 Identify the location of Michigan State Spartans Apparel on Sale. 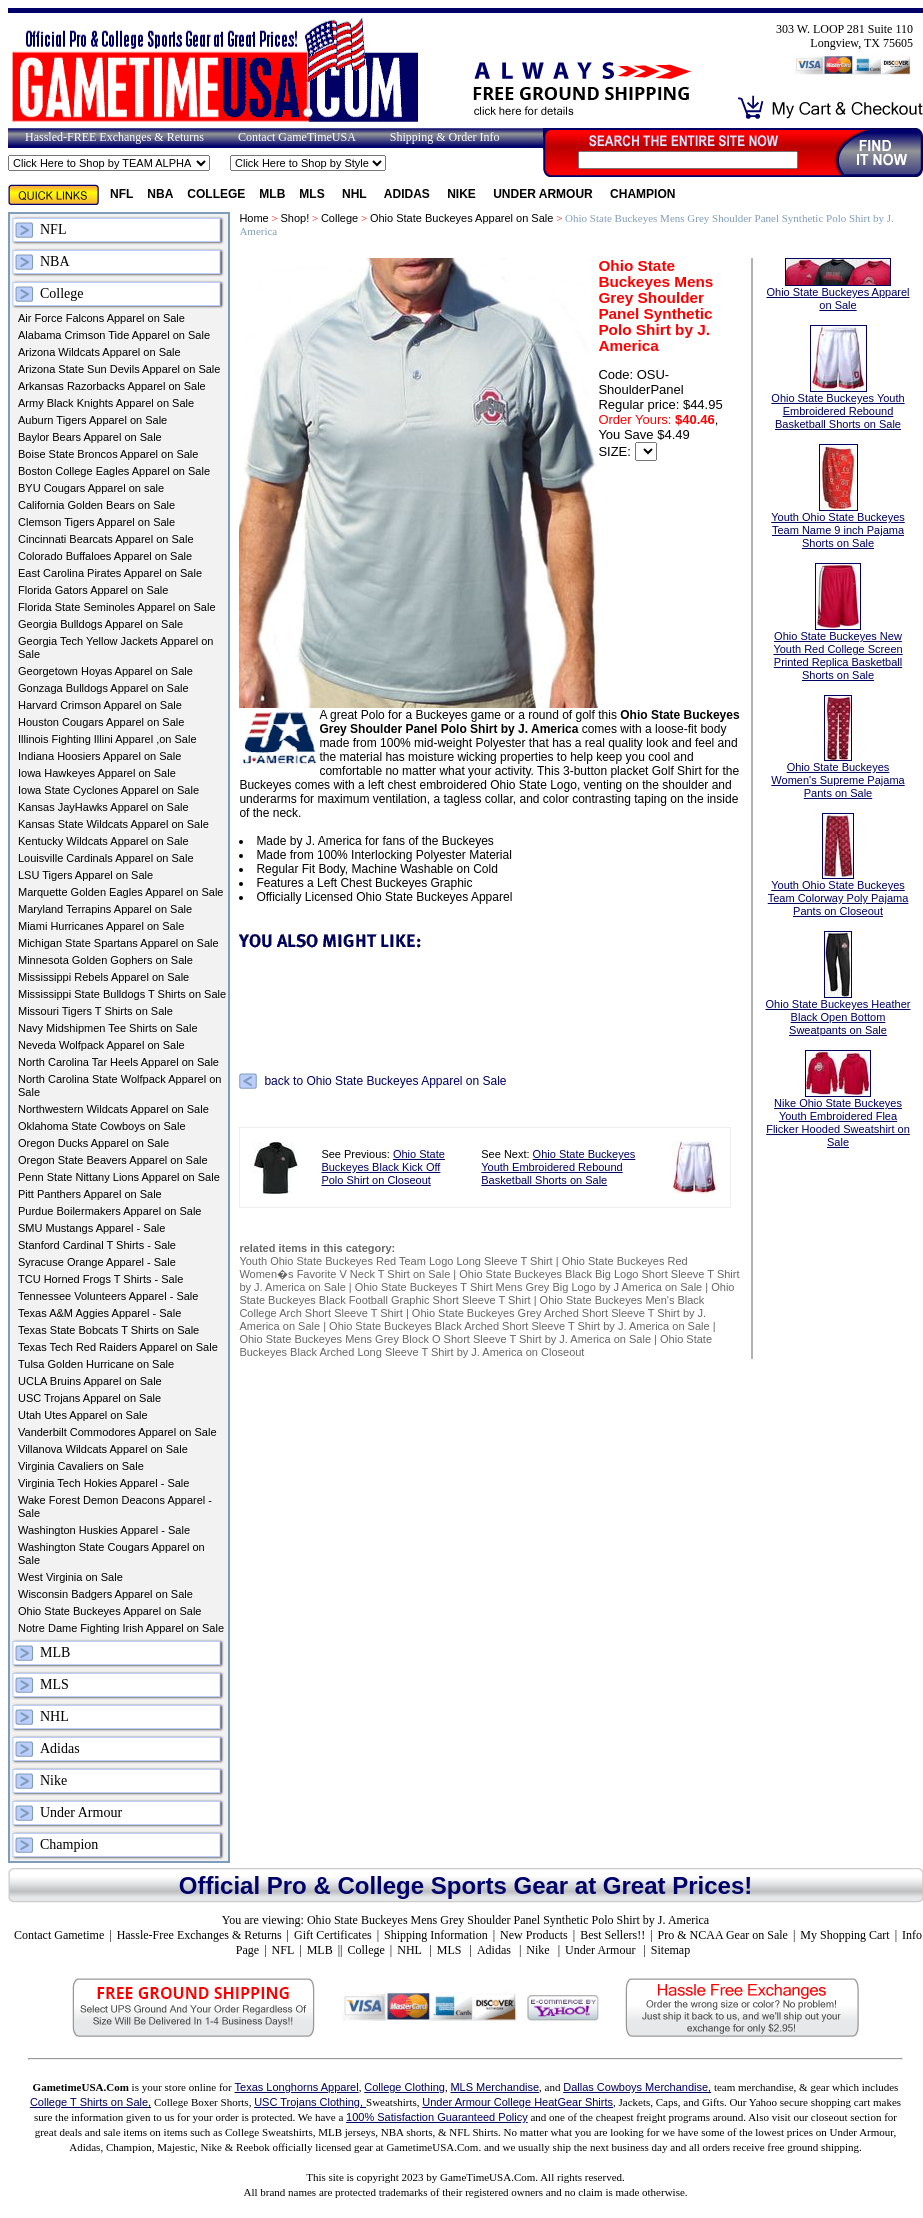
(118, 943).